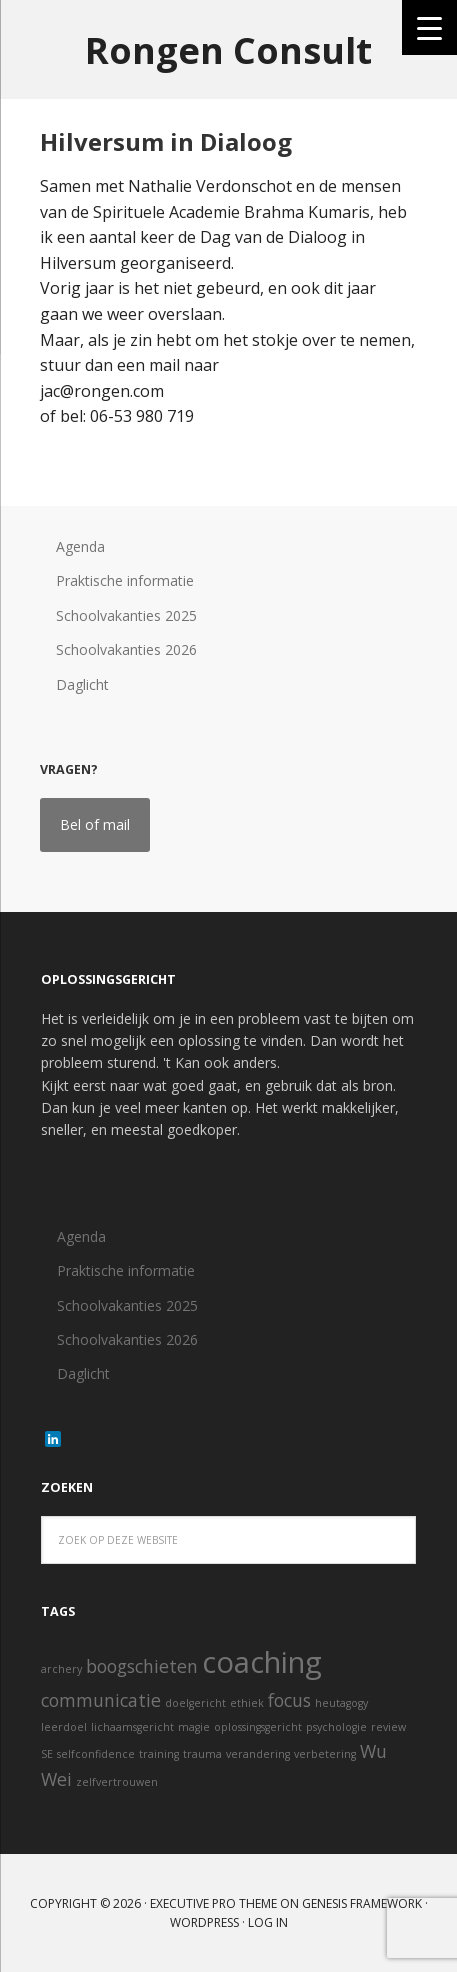 This screenshot has height=1972, width=457. Describe the element at coordinates (362, 1903) in the screenshot. I see `Genesis Framework` at that location.